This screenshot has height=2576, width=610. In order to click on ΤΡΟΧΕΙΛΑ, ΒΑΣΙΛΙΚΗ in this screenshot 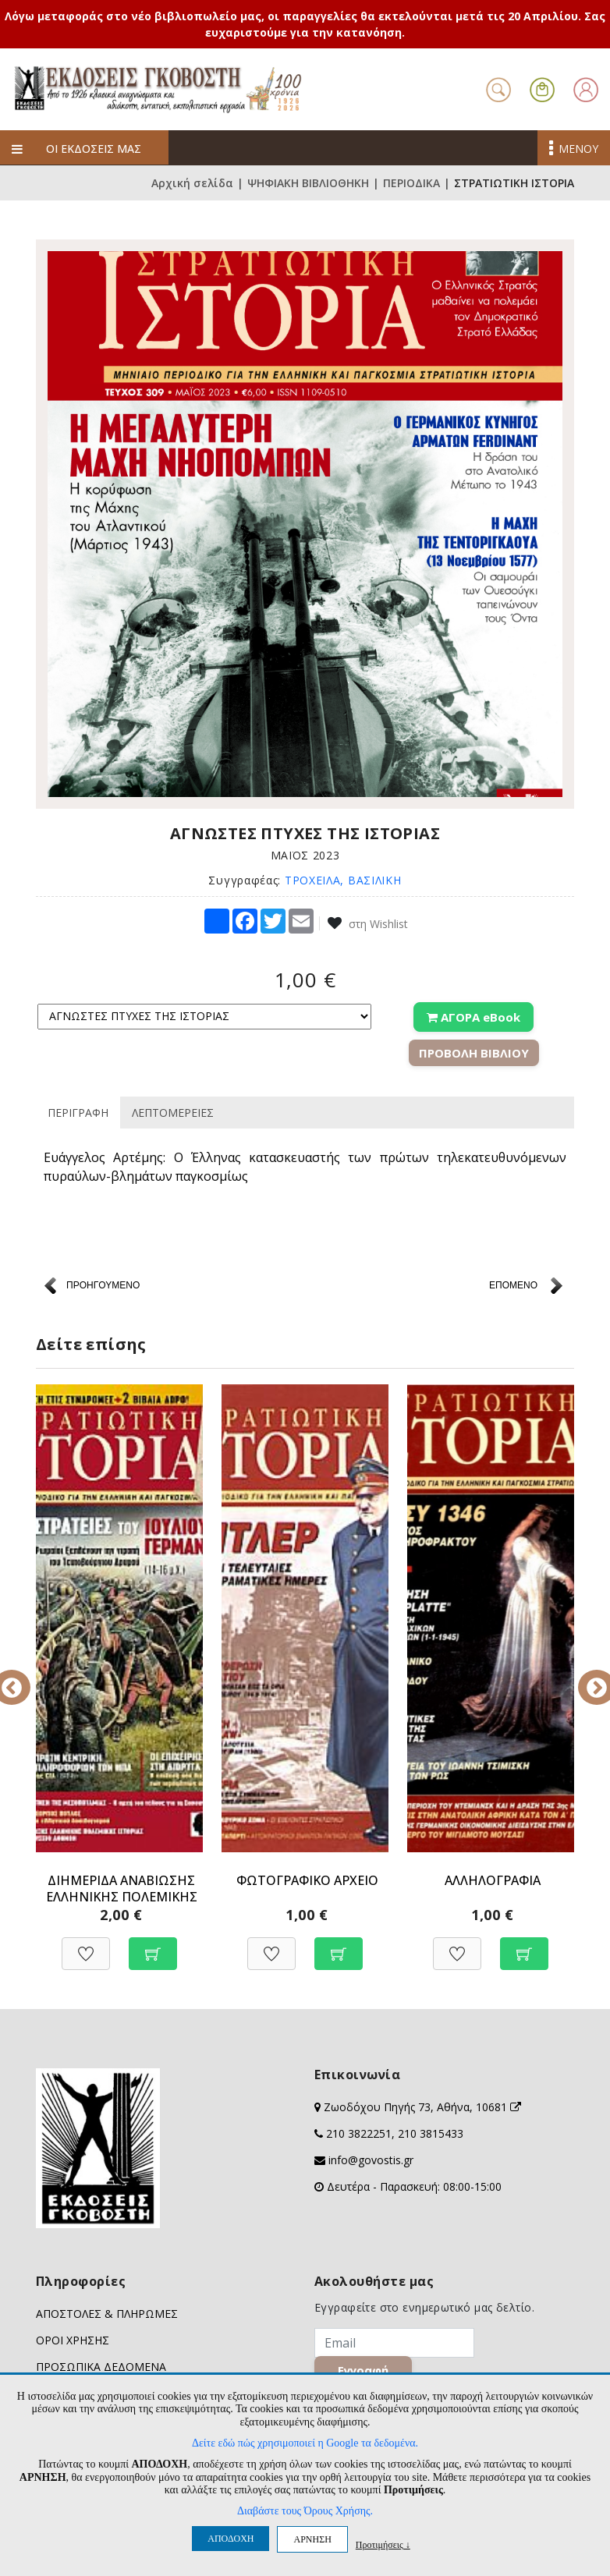, I will do `click(343, 880)`.